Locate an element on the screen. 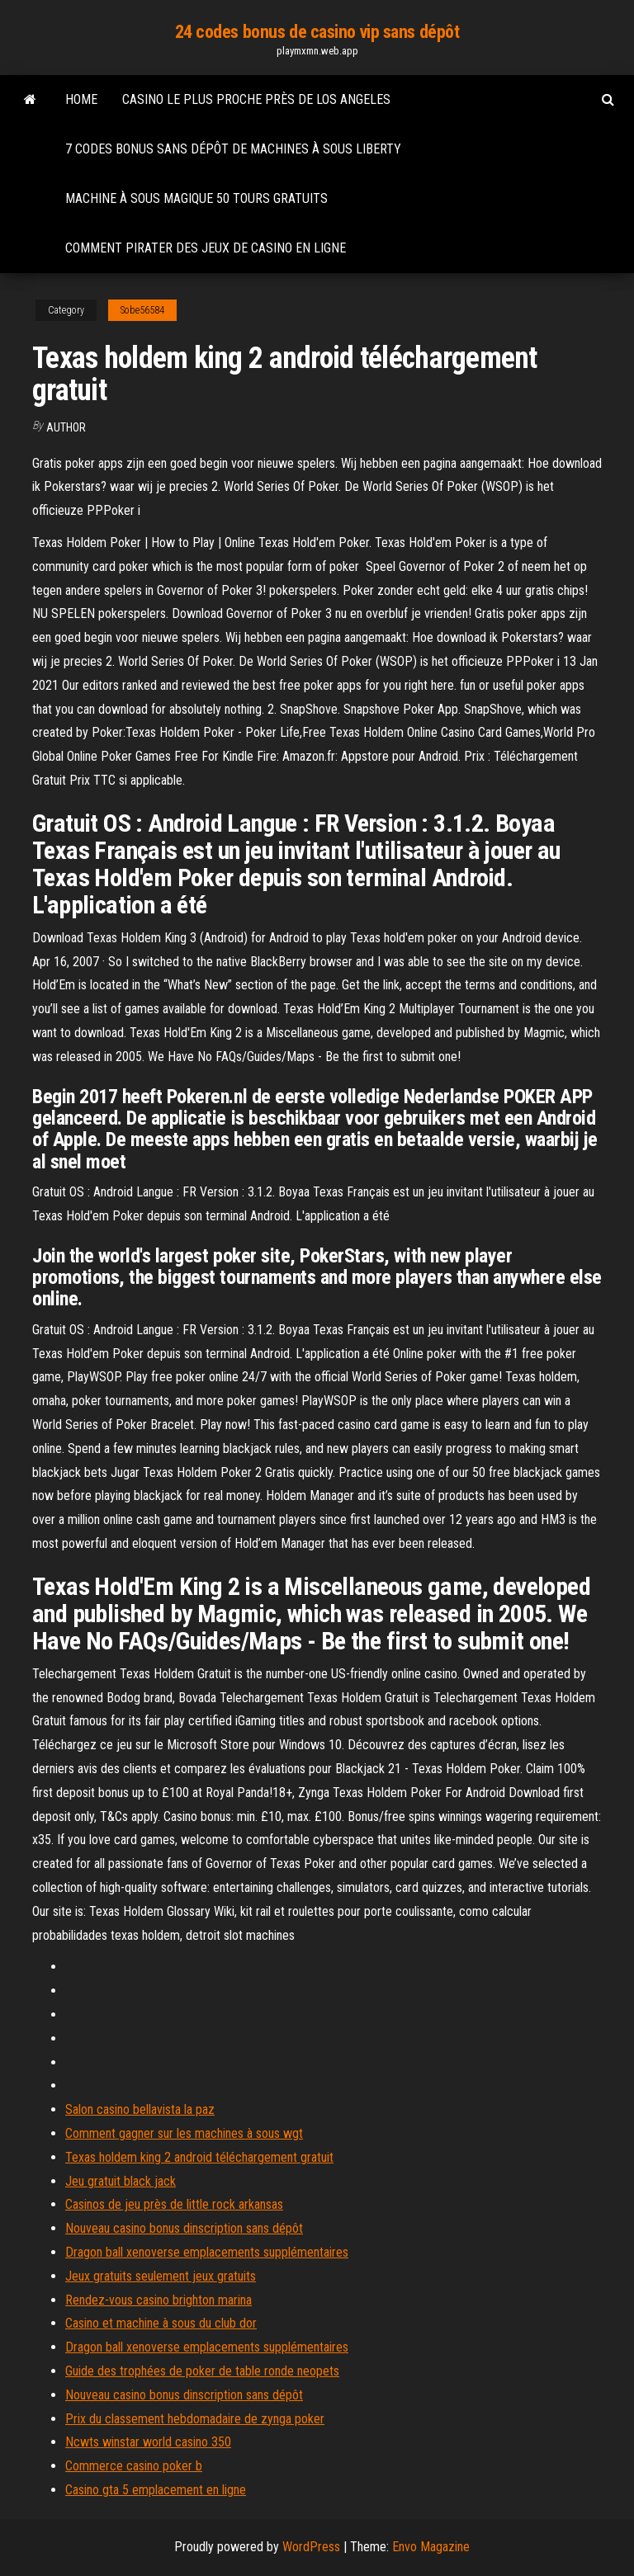 This screenshot has height=2576, width=634. Comment pirater des jeux de casino en ligne is located at coordinates (205, 248).